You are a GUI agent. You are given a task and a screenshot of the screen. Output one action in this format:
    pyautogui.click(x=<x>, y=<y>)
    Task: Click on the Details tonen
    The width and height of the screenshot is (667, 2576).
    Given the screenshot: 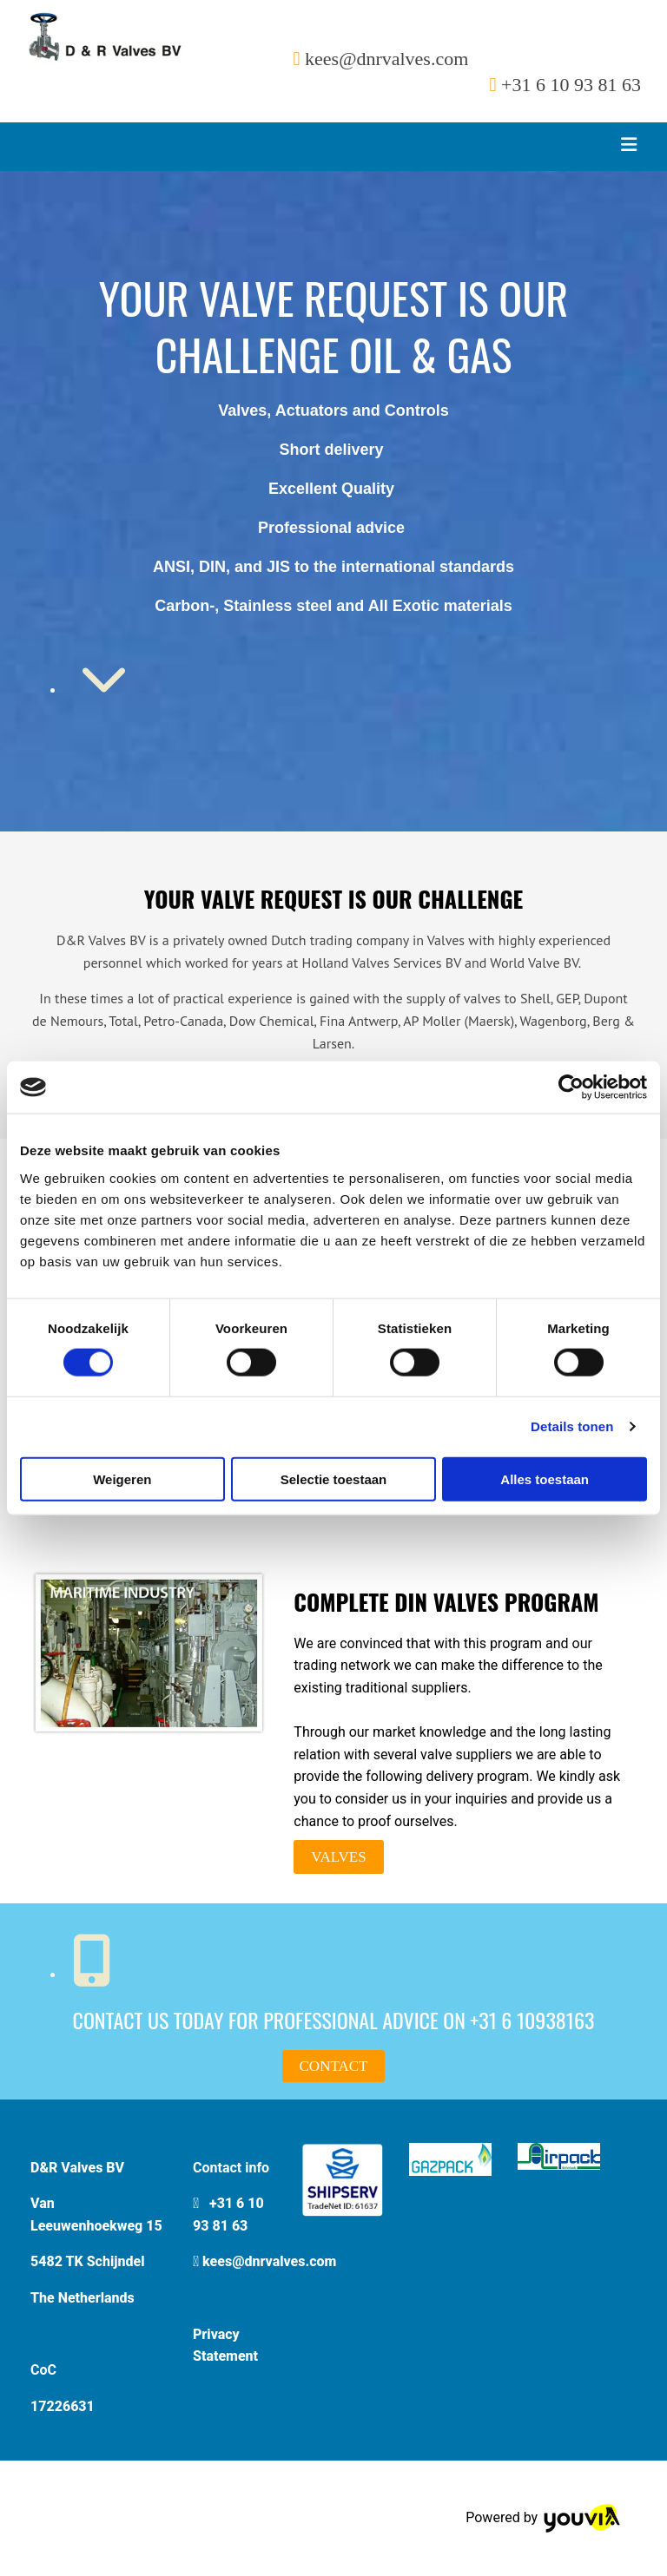 What is the action you would take?
    pyautogui.click(x=572, y=1426)
    